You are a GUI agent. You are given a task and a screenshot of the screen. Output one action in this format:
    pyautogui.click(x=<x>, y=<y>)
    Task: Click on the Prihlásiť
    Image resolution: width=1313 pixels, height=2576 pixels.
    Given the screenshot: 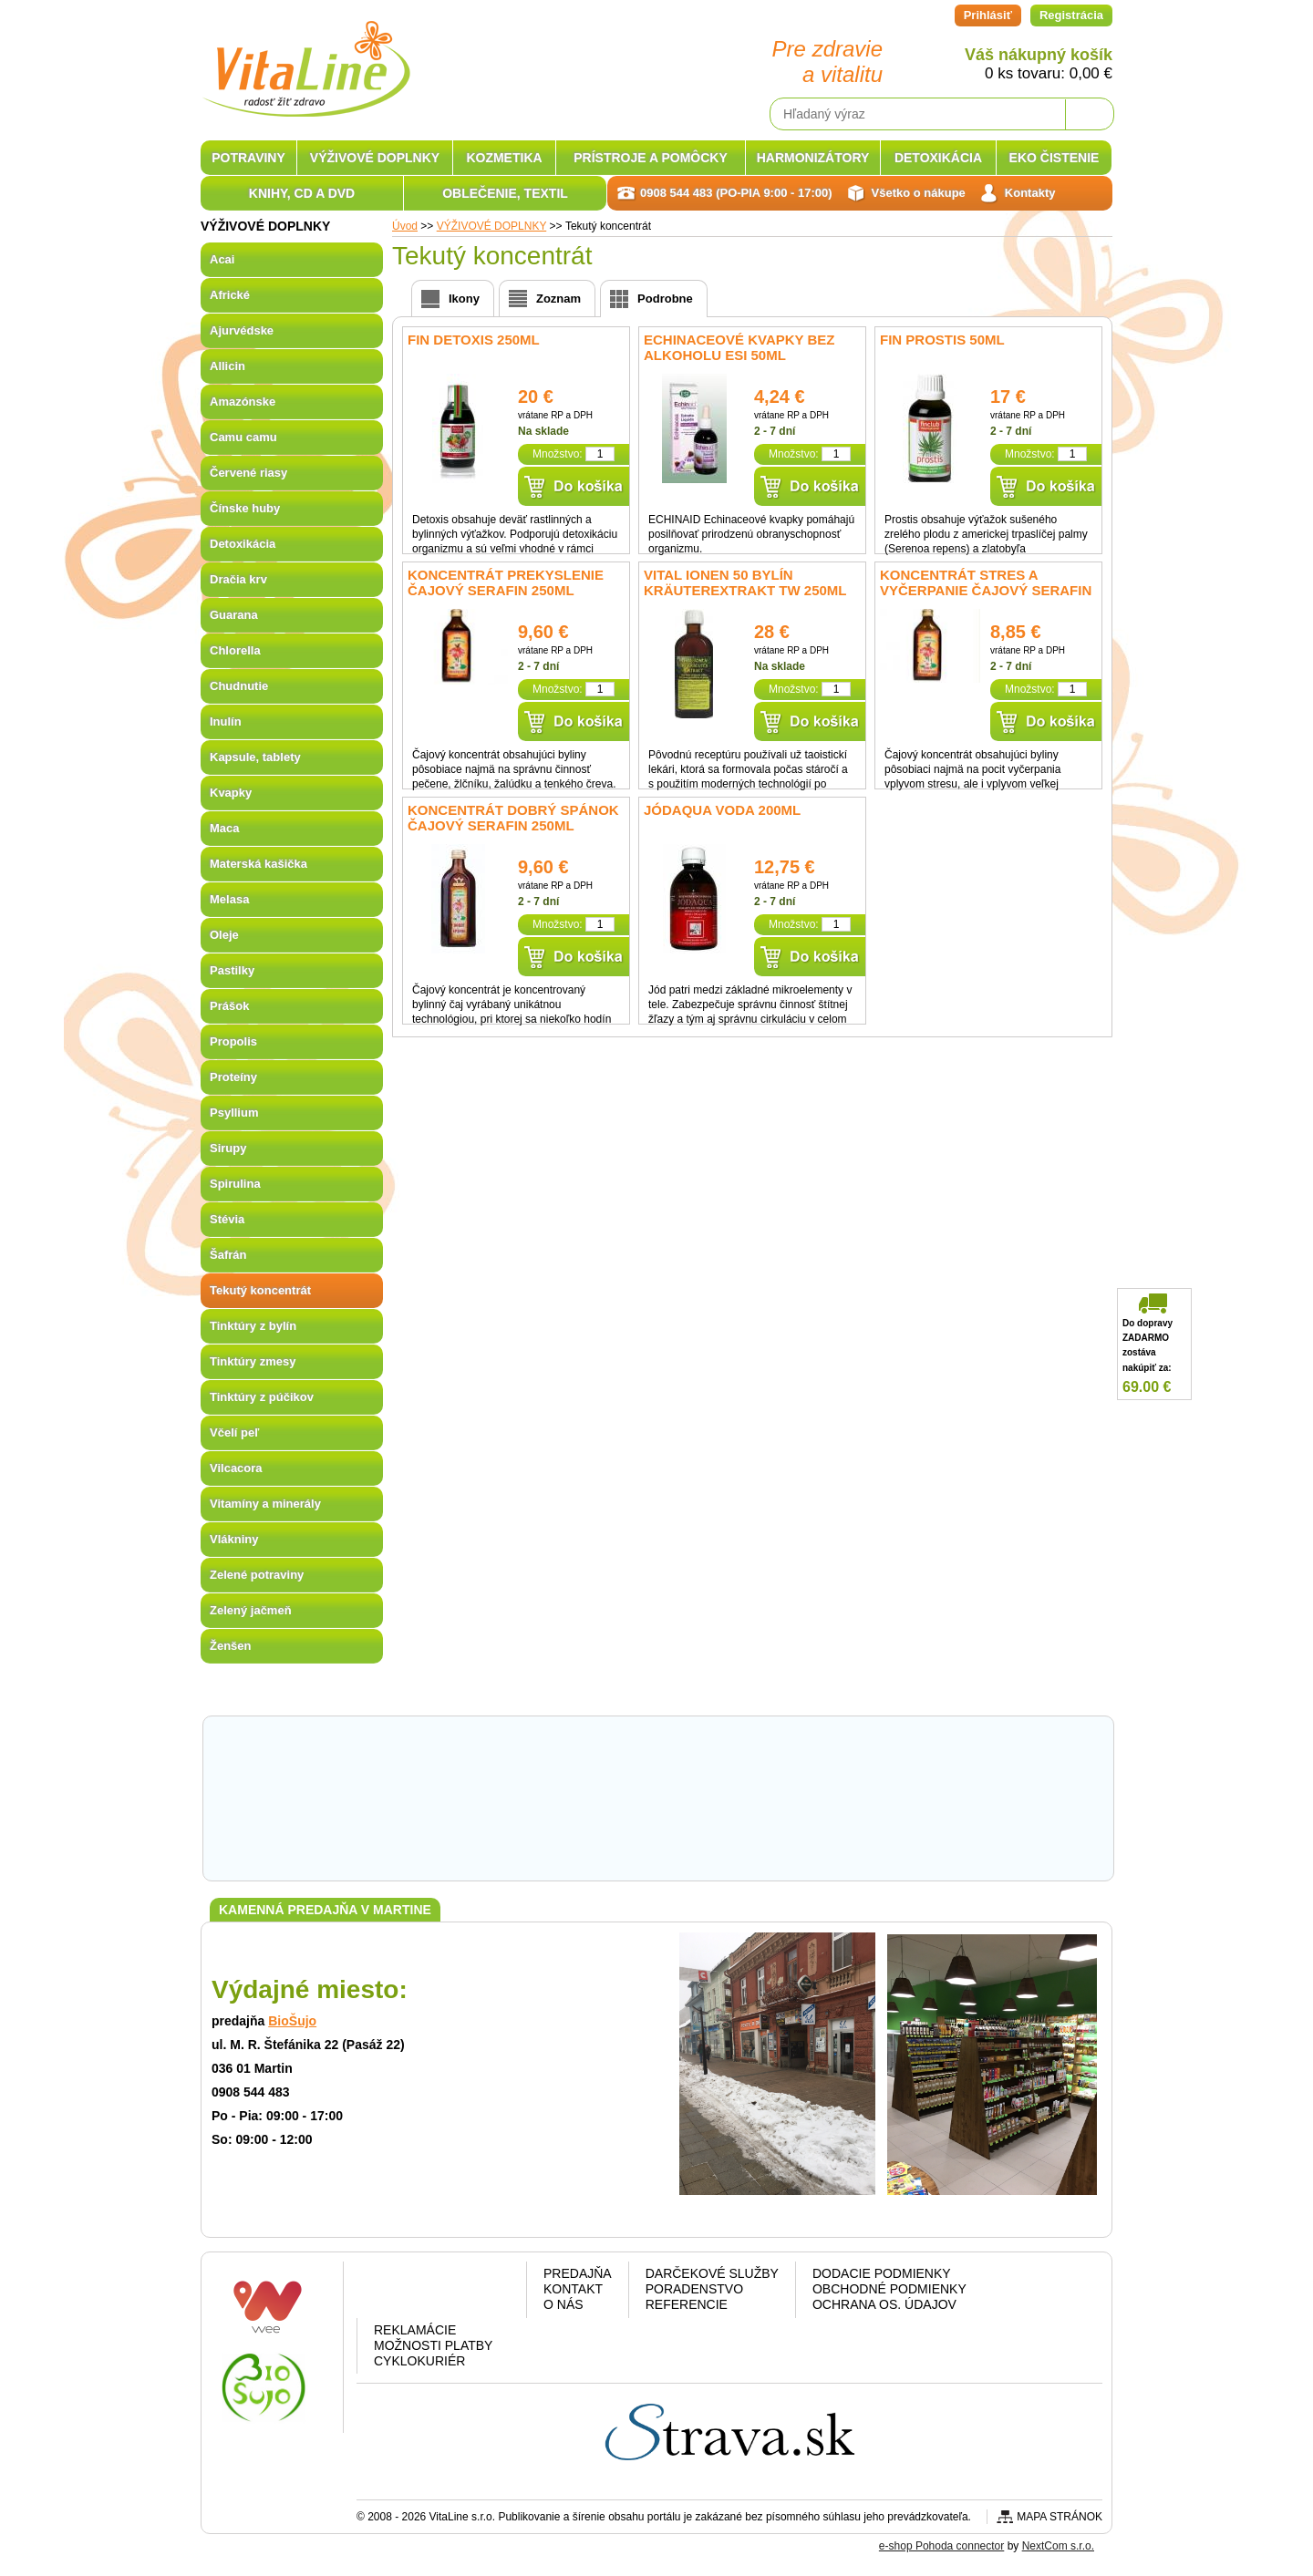 What is the action you would take?
    pyautogui.click(x=988, y=15)
    